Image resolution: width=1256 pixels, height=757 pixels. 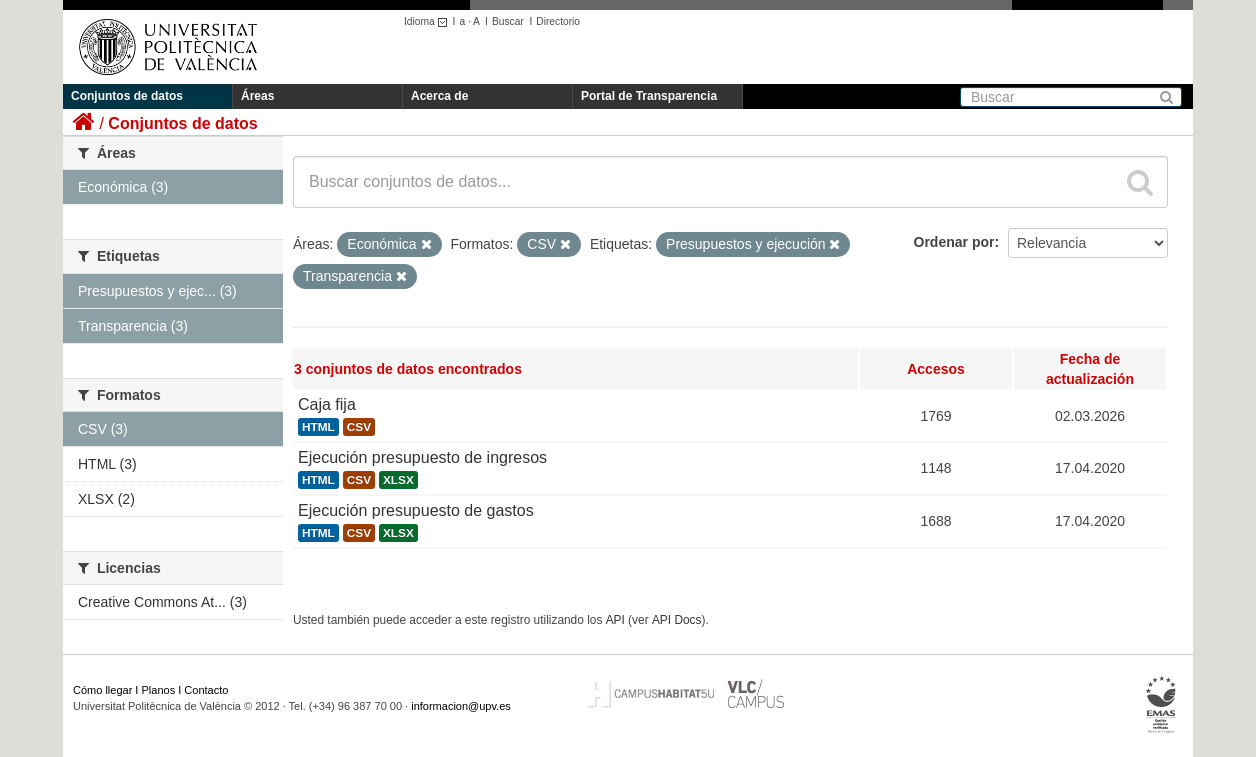 What do you see at coordinates (102, 690) in the screenshot?
I see `Cómo llegar` at bounding box center [102, 690].